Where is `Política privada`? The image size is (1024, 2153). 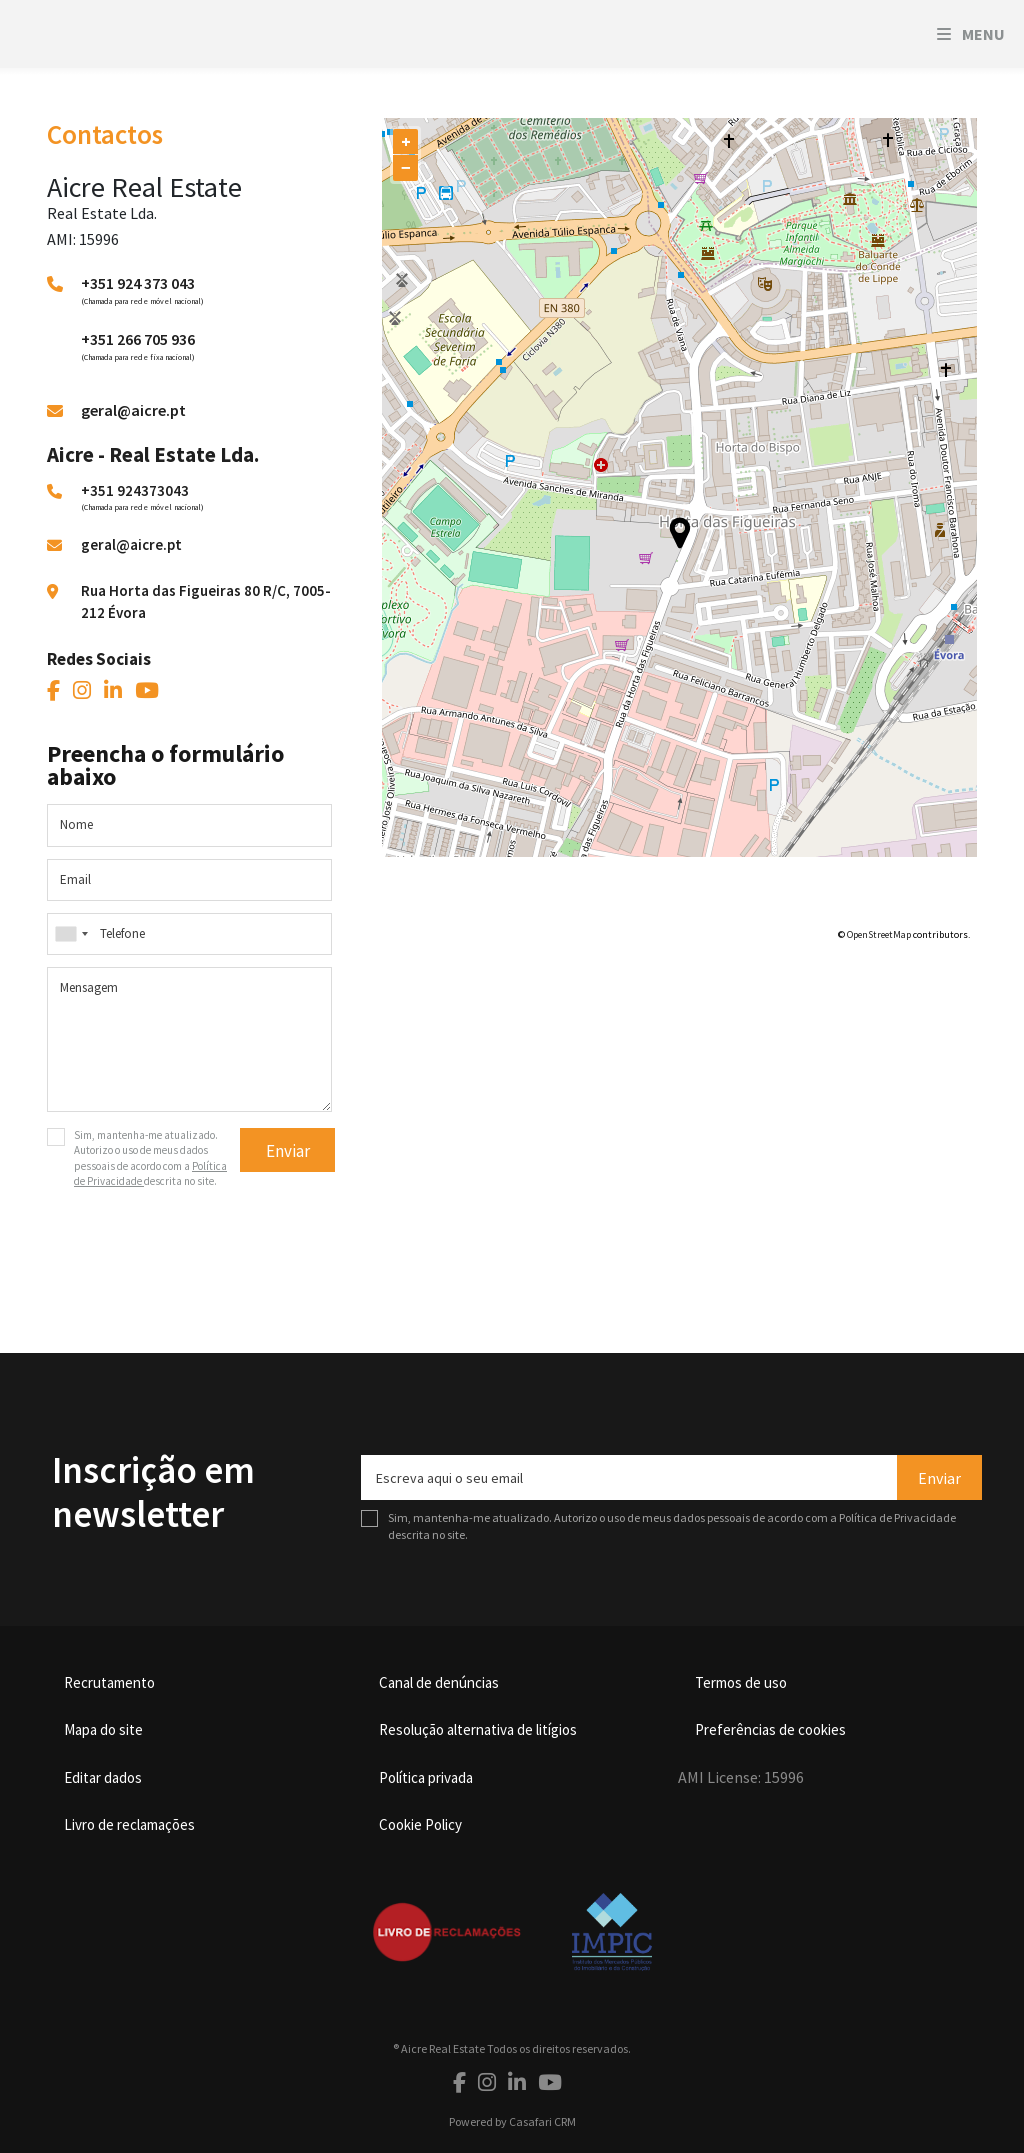
Política privada is located at coordinates (426, 1777).